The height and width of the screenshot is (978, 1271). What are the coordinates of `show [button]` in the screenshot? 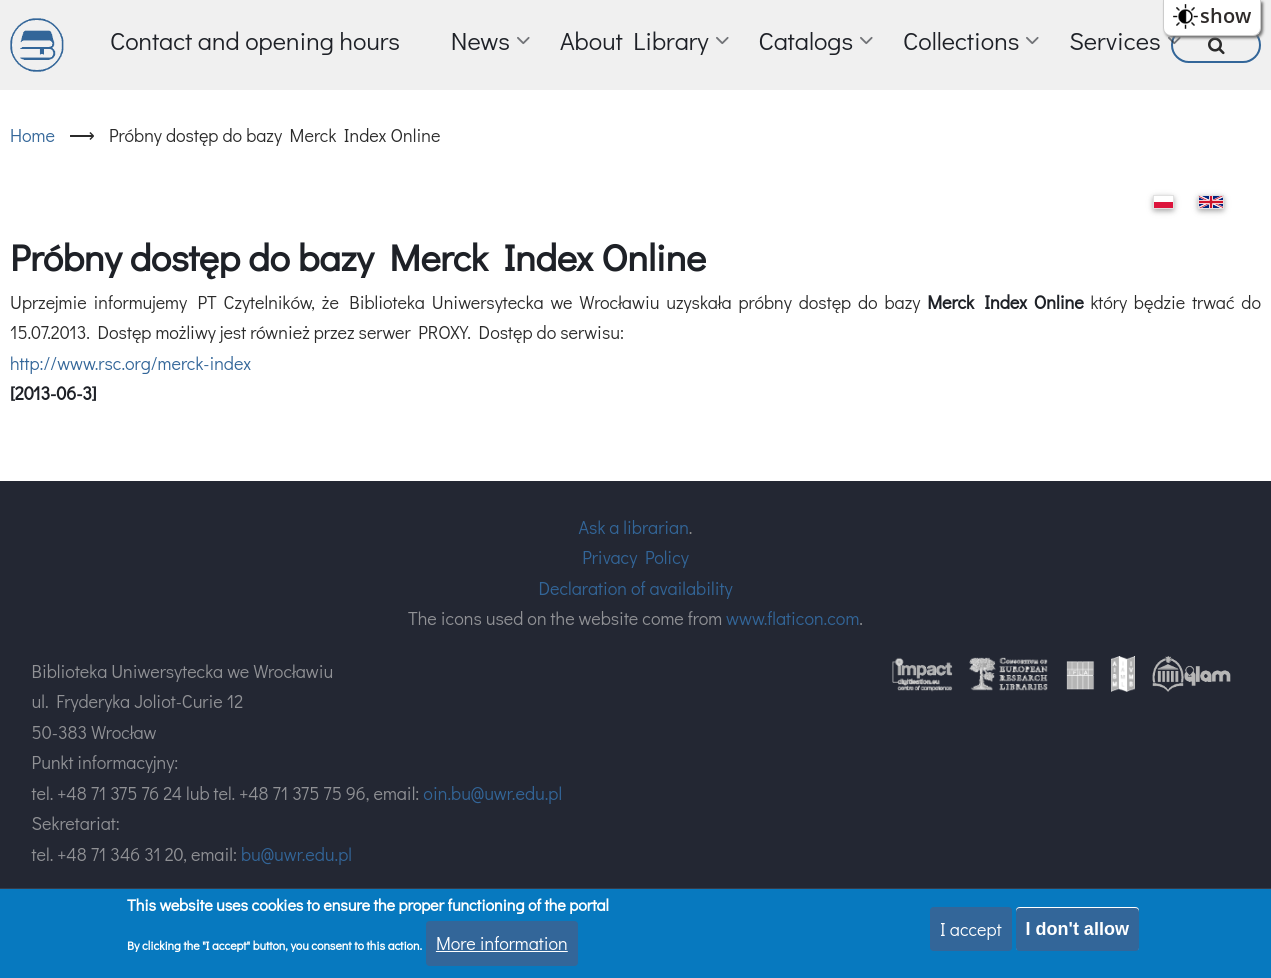 It's located at (1225, 15).